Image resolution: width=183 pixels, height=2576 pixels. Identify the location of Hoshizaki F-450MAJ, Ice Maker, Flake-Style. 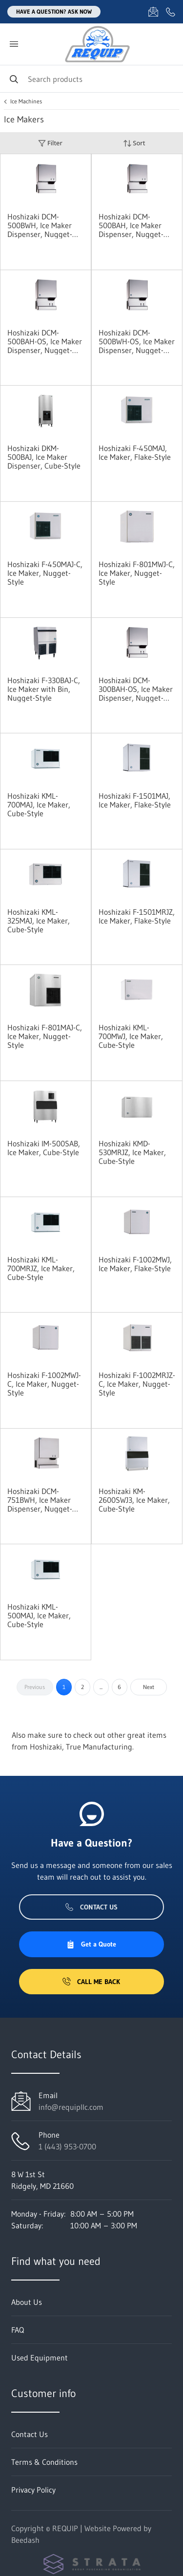
(135, 452).